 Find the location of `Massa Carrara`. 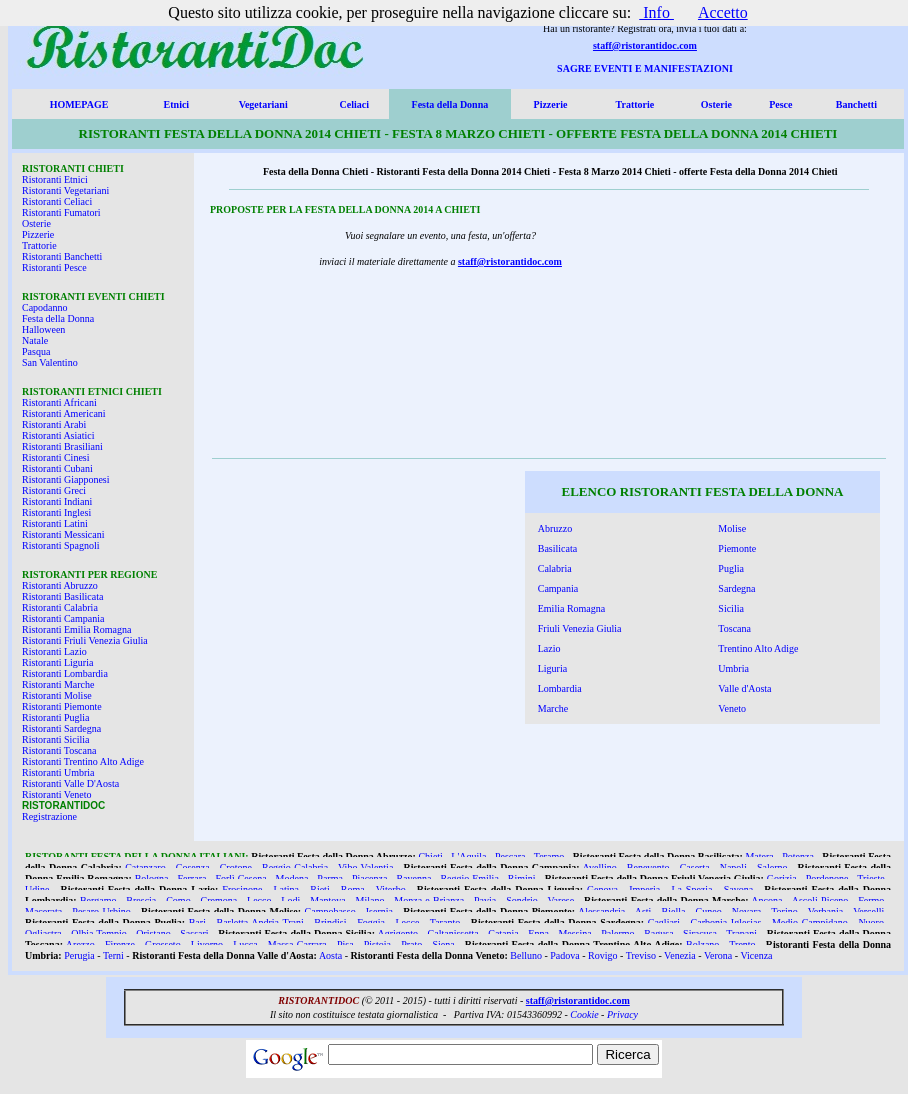

Massa Carrara is located at coordinates (297, 944).